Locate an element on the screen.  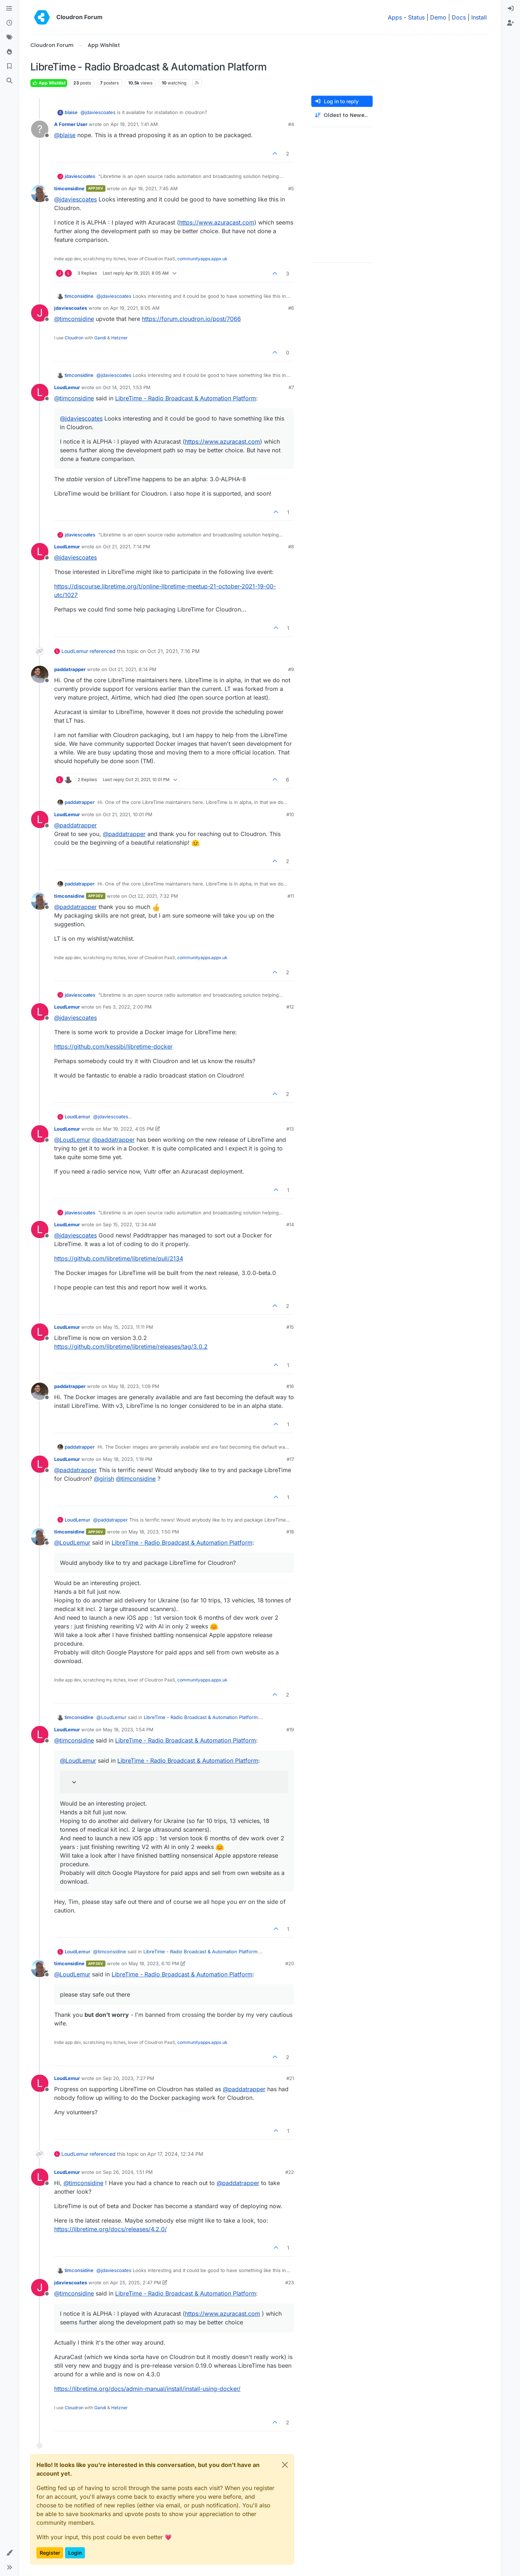
May 18, 2023, 1:54 PM is located at coordinates (128, 1729).